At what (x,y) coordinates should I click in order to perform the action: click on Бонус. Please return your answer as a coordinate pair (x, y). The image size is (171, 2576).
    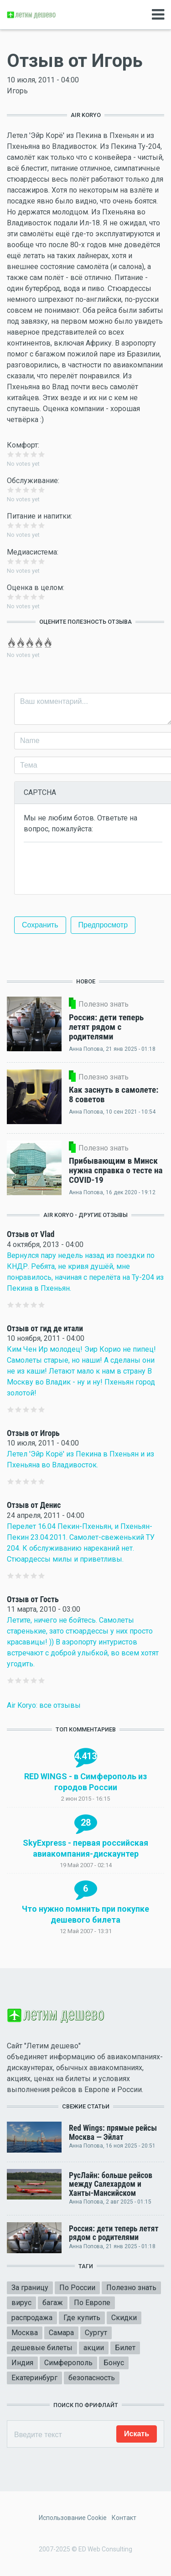
    Looking at the image, I should click on (114, 2362).